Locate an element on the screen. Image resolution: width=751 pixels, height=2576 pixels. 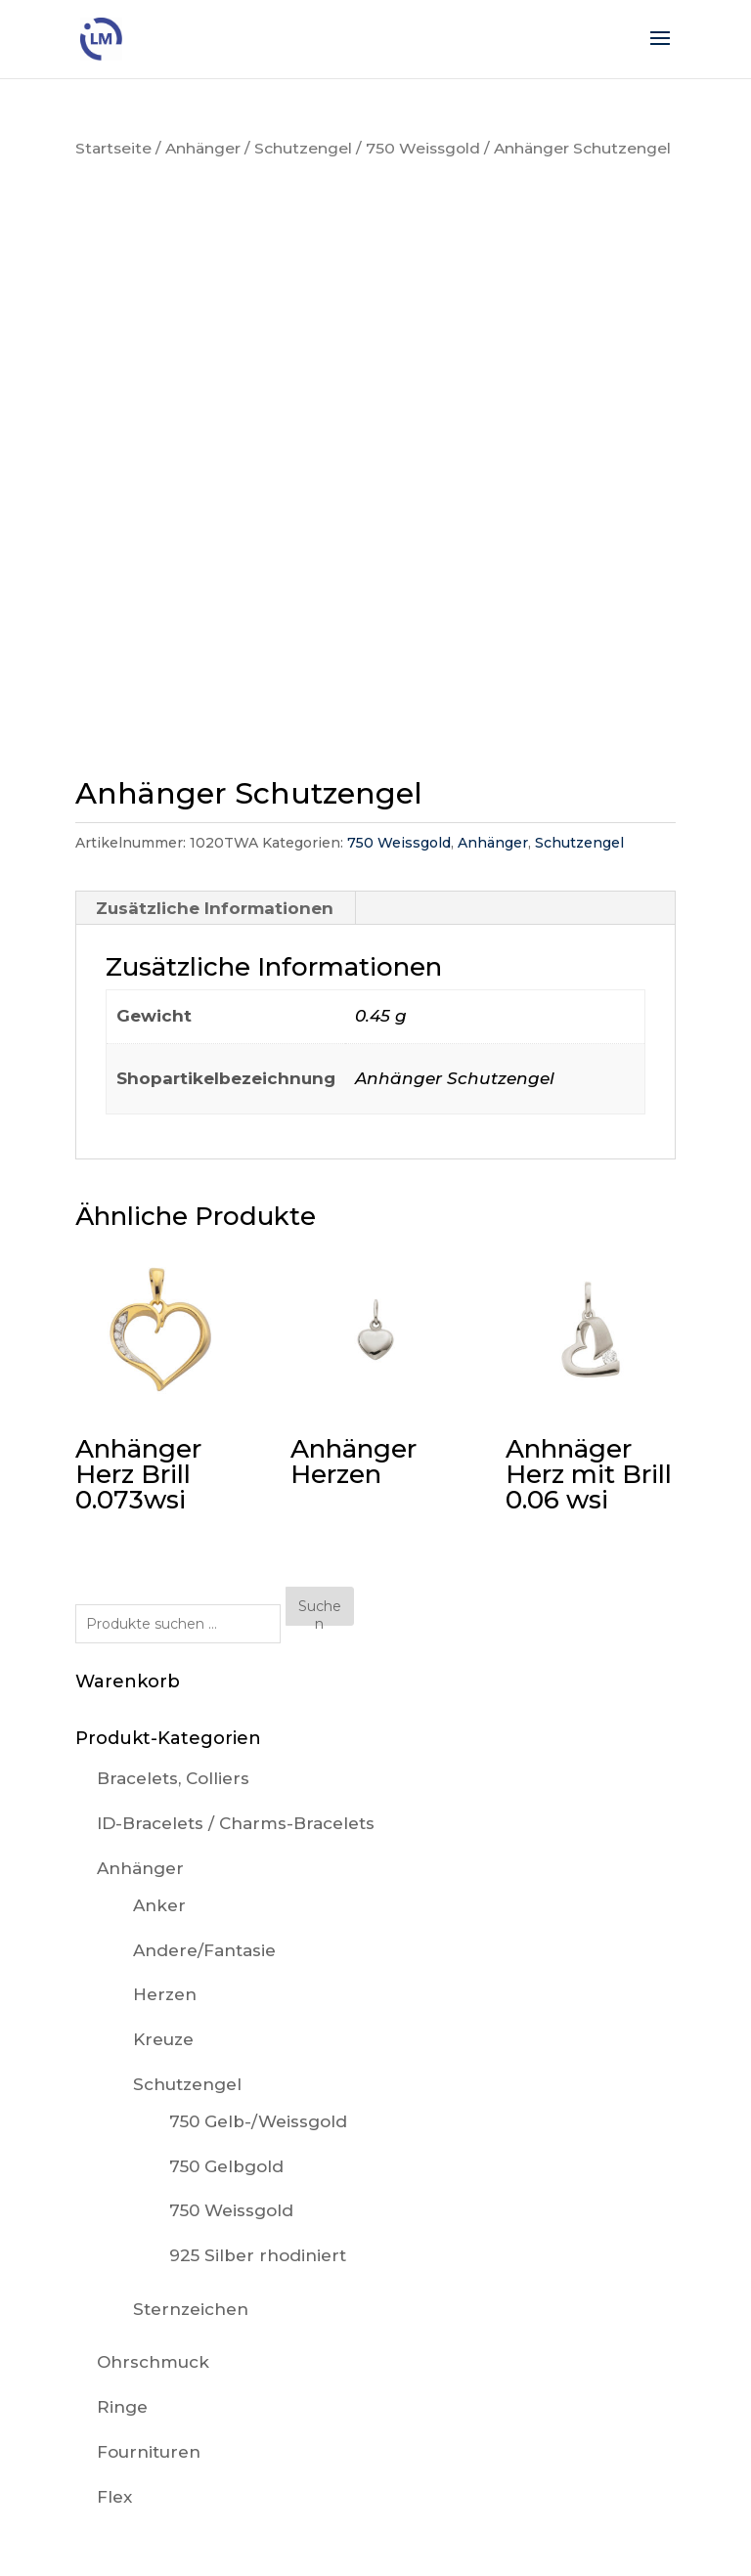
Flex is located at coordinates (114, 2497).